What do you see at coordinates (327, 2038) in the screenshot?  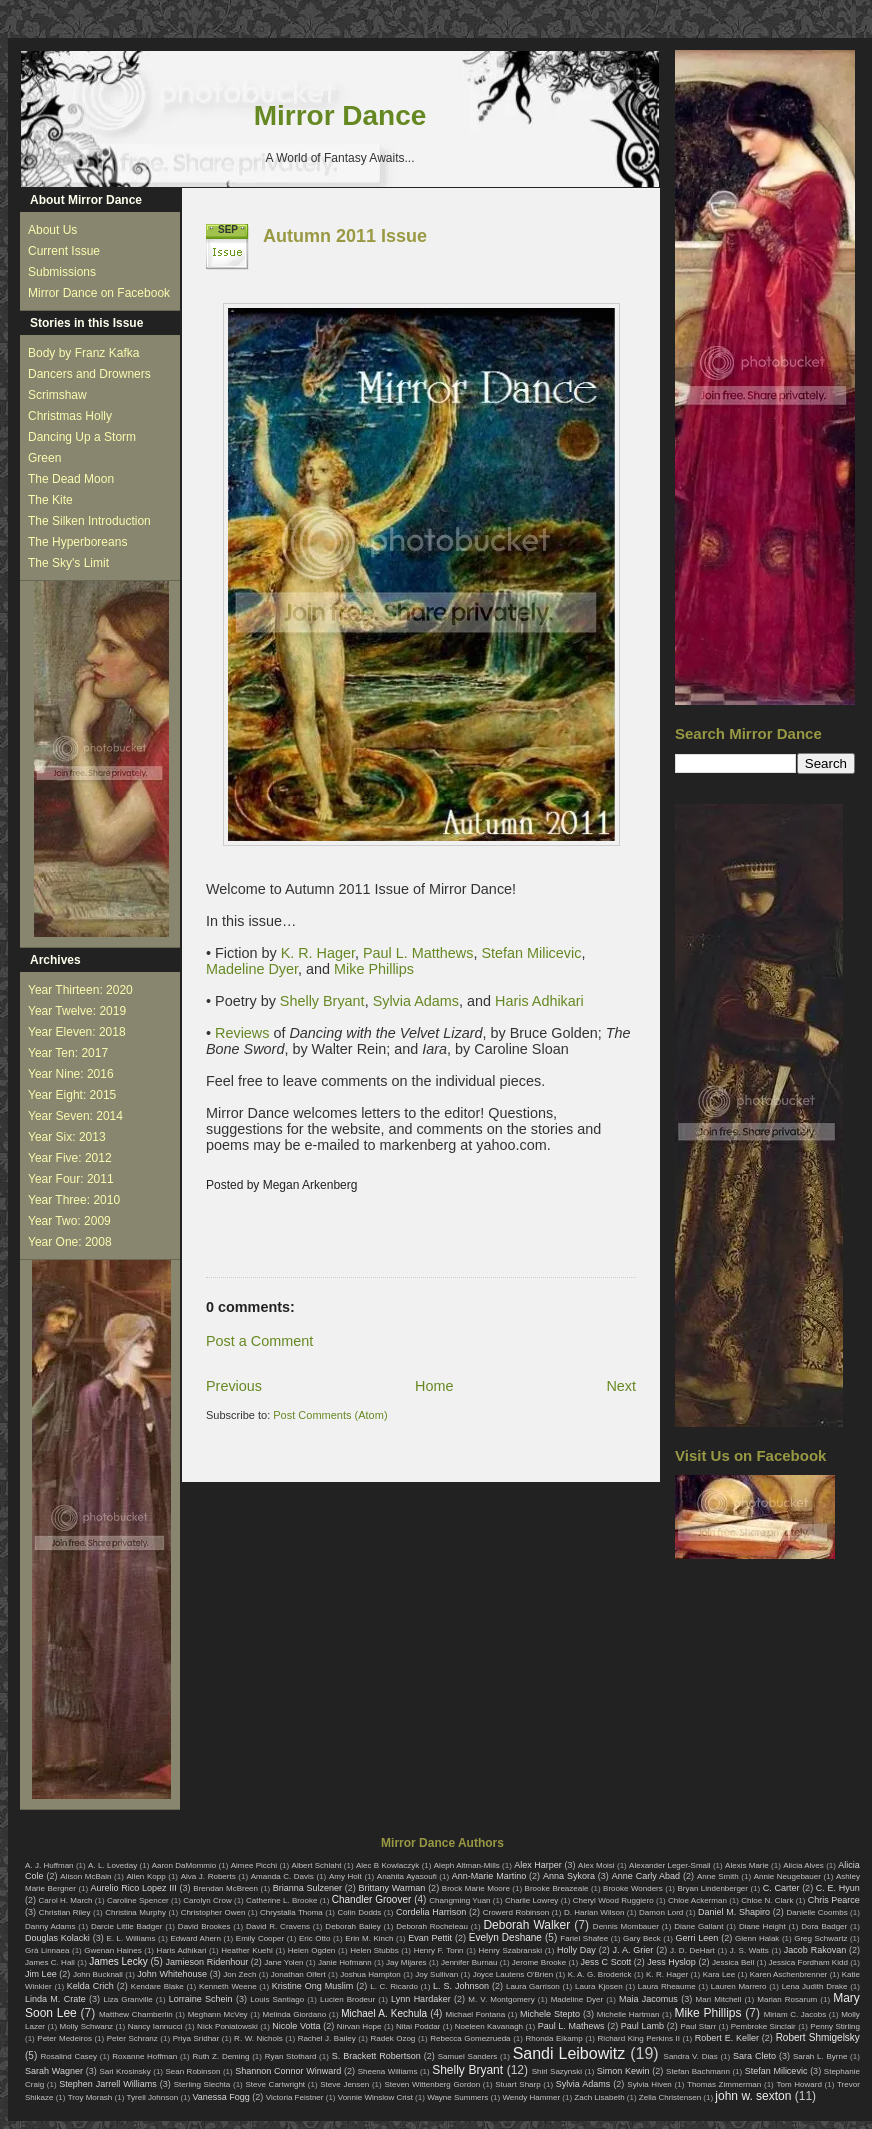 I see `Rachel J. Bailey` at bounding box center [327, 2038].